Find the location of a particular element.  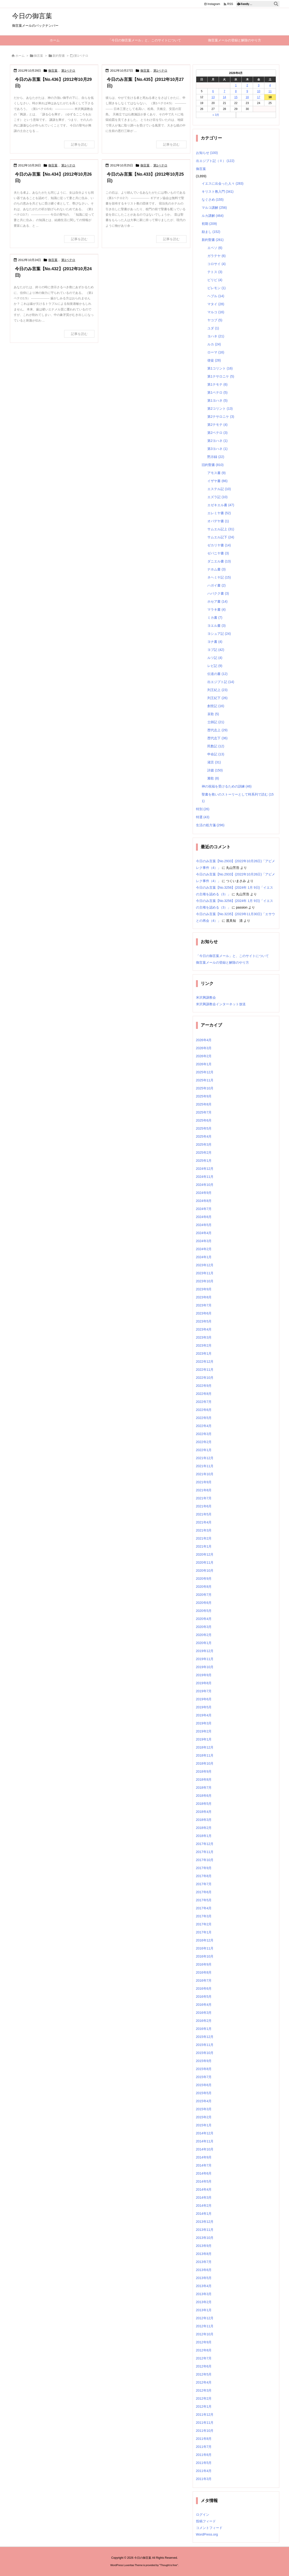

ダニエル書 is located at coordinates (219, 561).